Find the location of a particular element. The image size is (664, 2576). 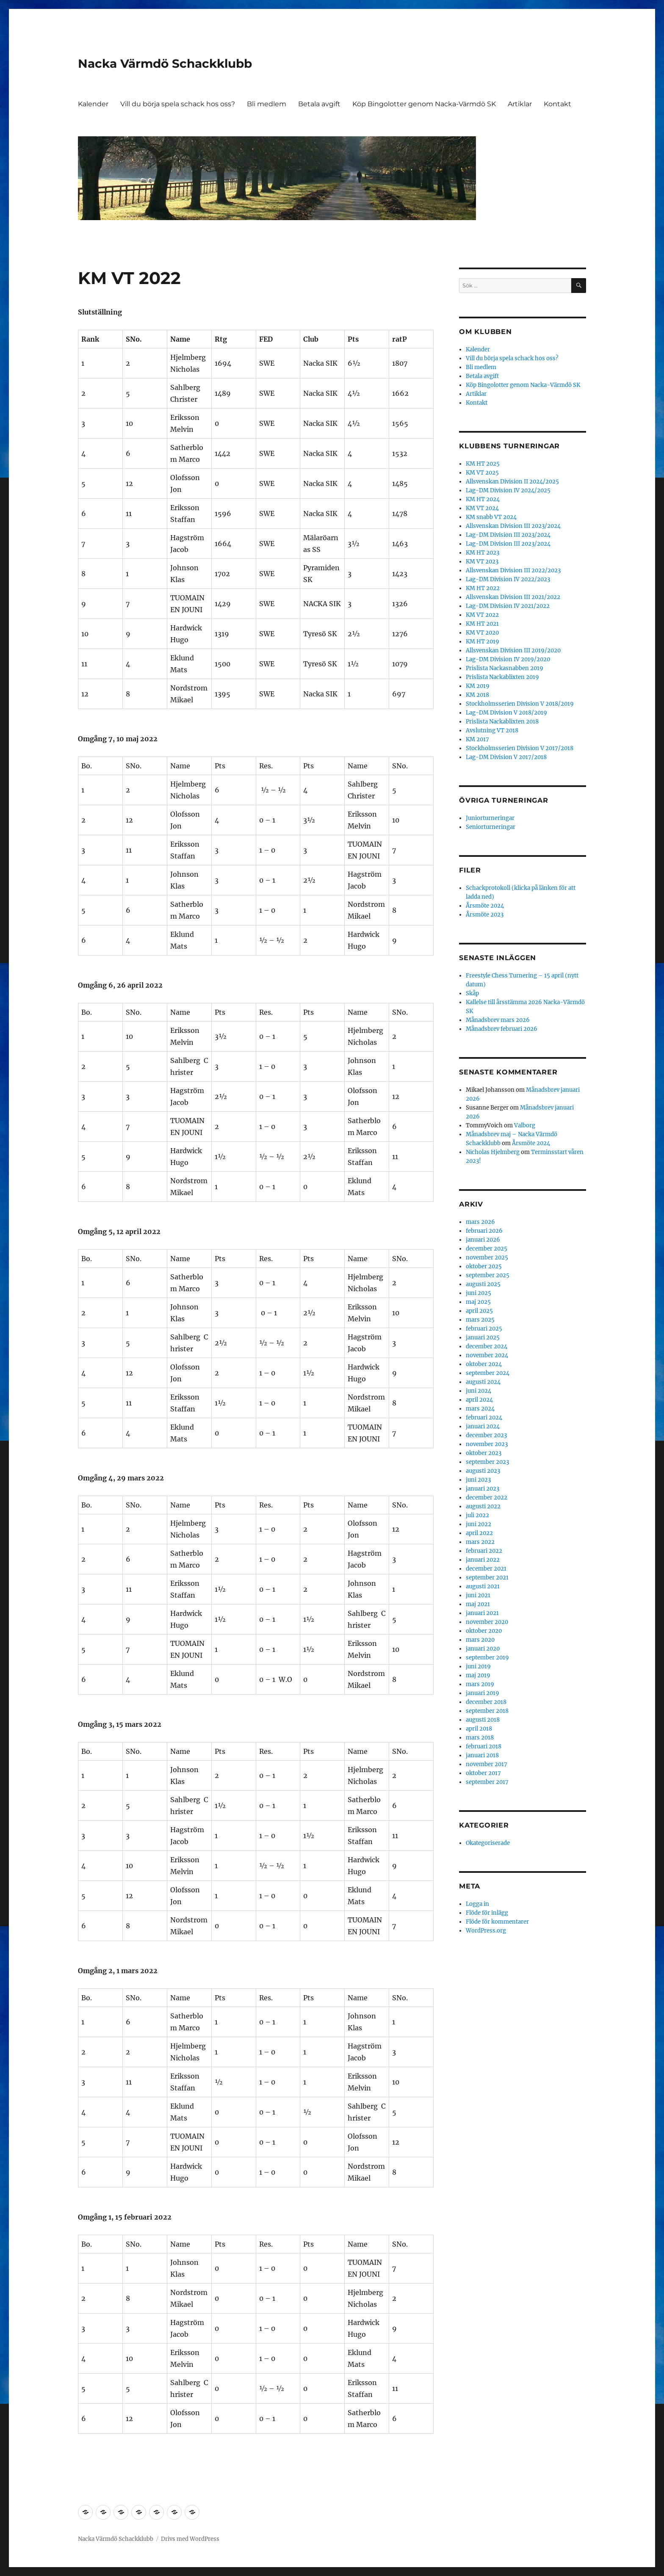

KM VT 2020 is located at coordinates (482, 632).